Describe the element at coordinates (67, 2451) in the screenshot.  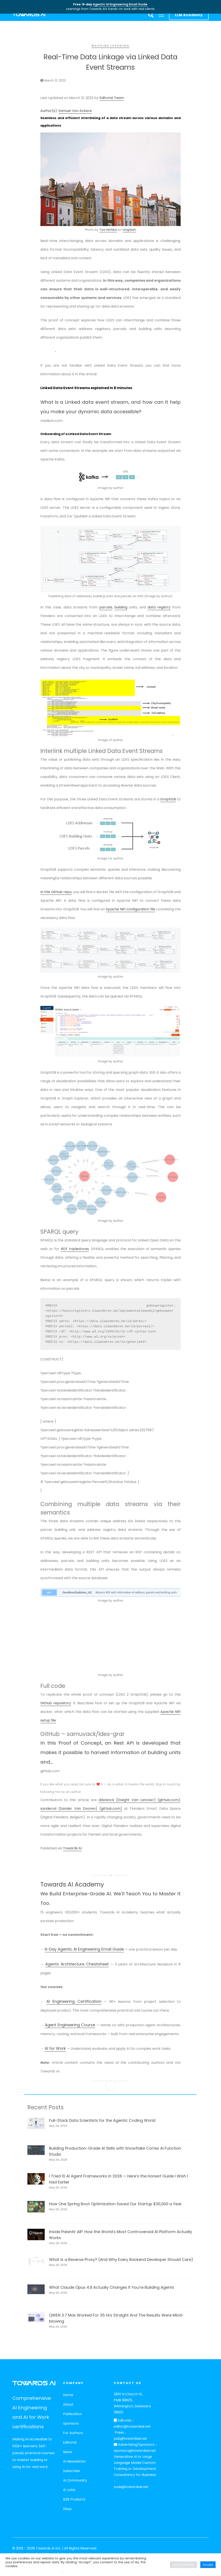
I see `News` at that location.